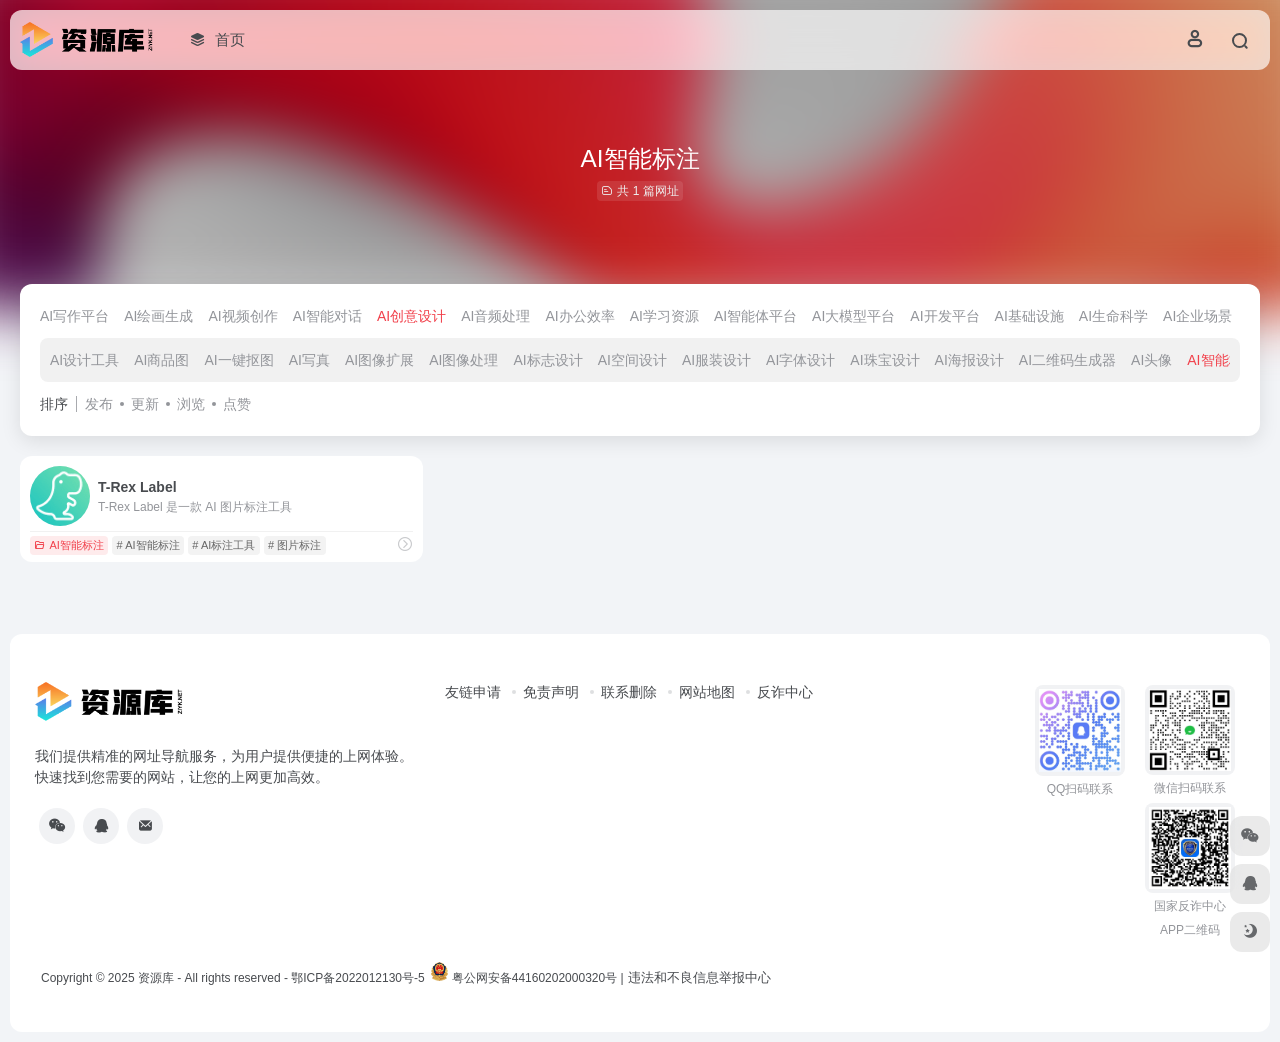 The height and width of the screenshot is (1042, 1280). What do you see at coordinates (551, 692) in the screenshot?
I see `免责声明` at bounding box center [551, 692].